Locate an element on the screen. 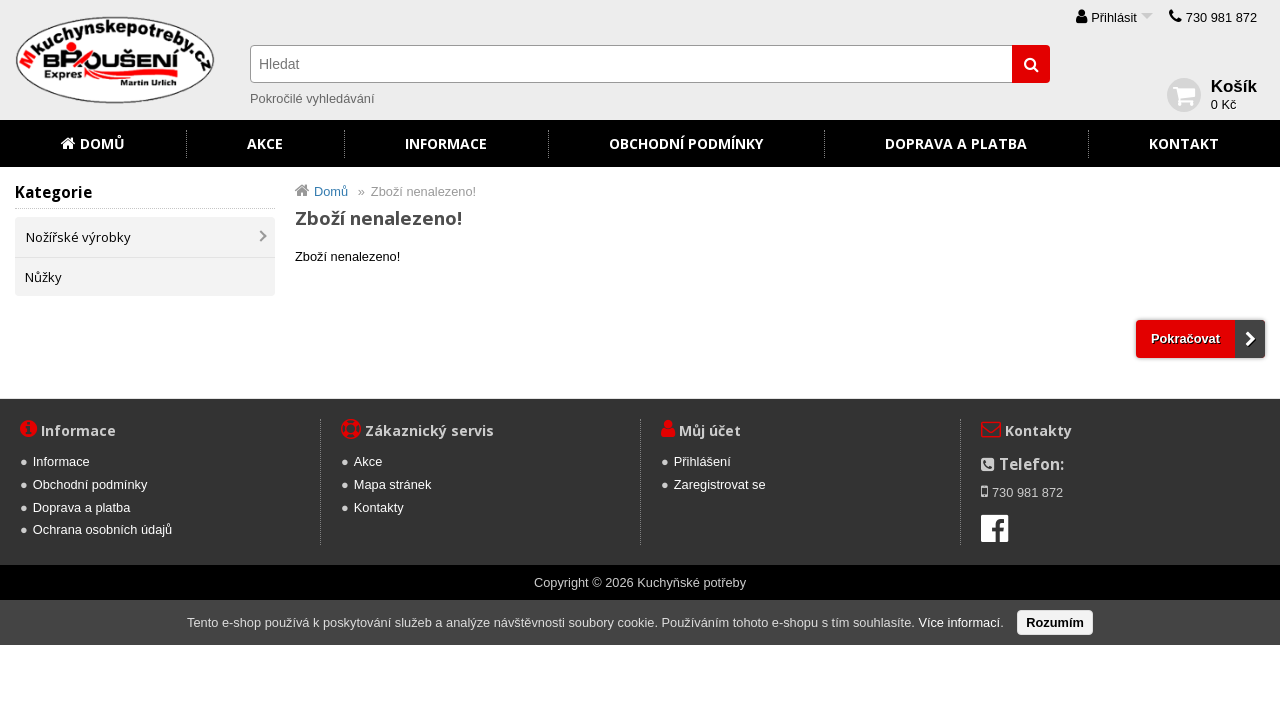 The height and width of the screenshot is (720, 1280). Přihlášení is located at coordinates (702, 461).